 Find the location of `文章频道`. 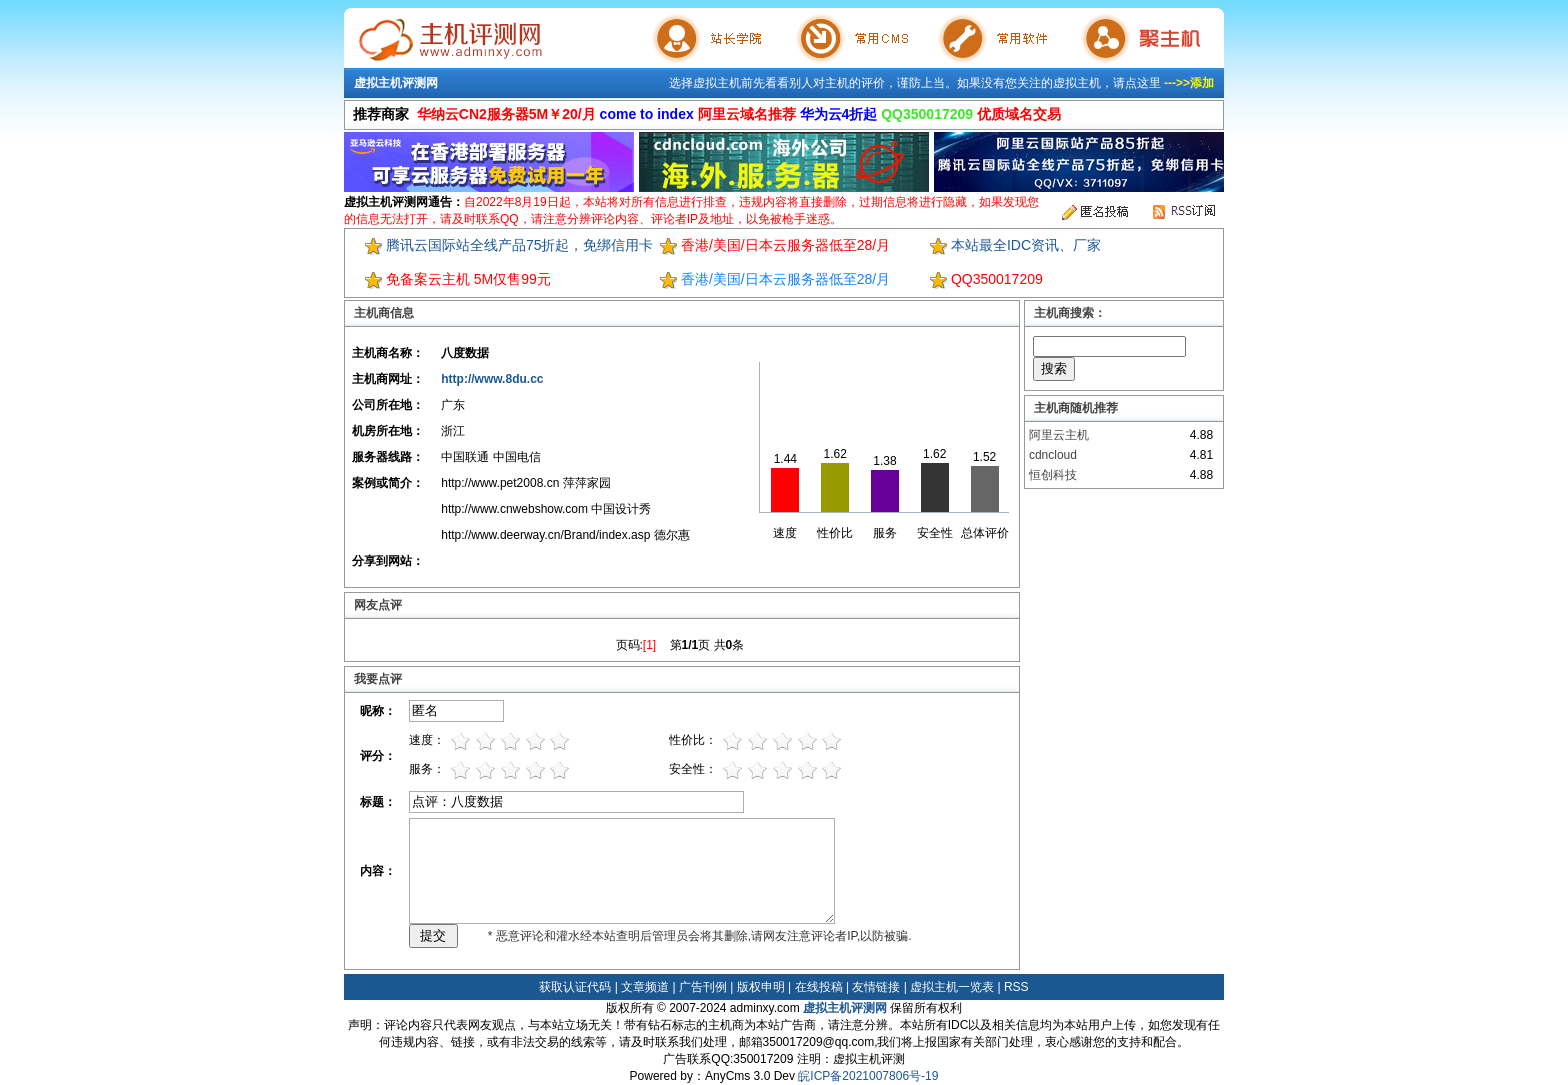

文章频道 is located at coordinates (645, 987).